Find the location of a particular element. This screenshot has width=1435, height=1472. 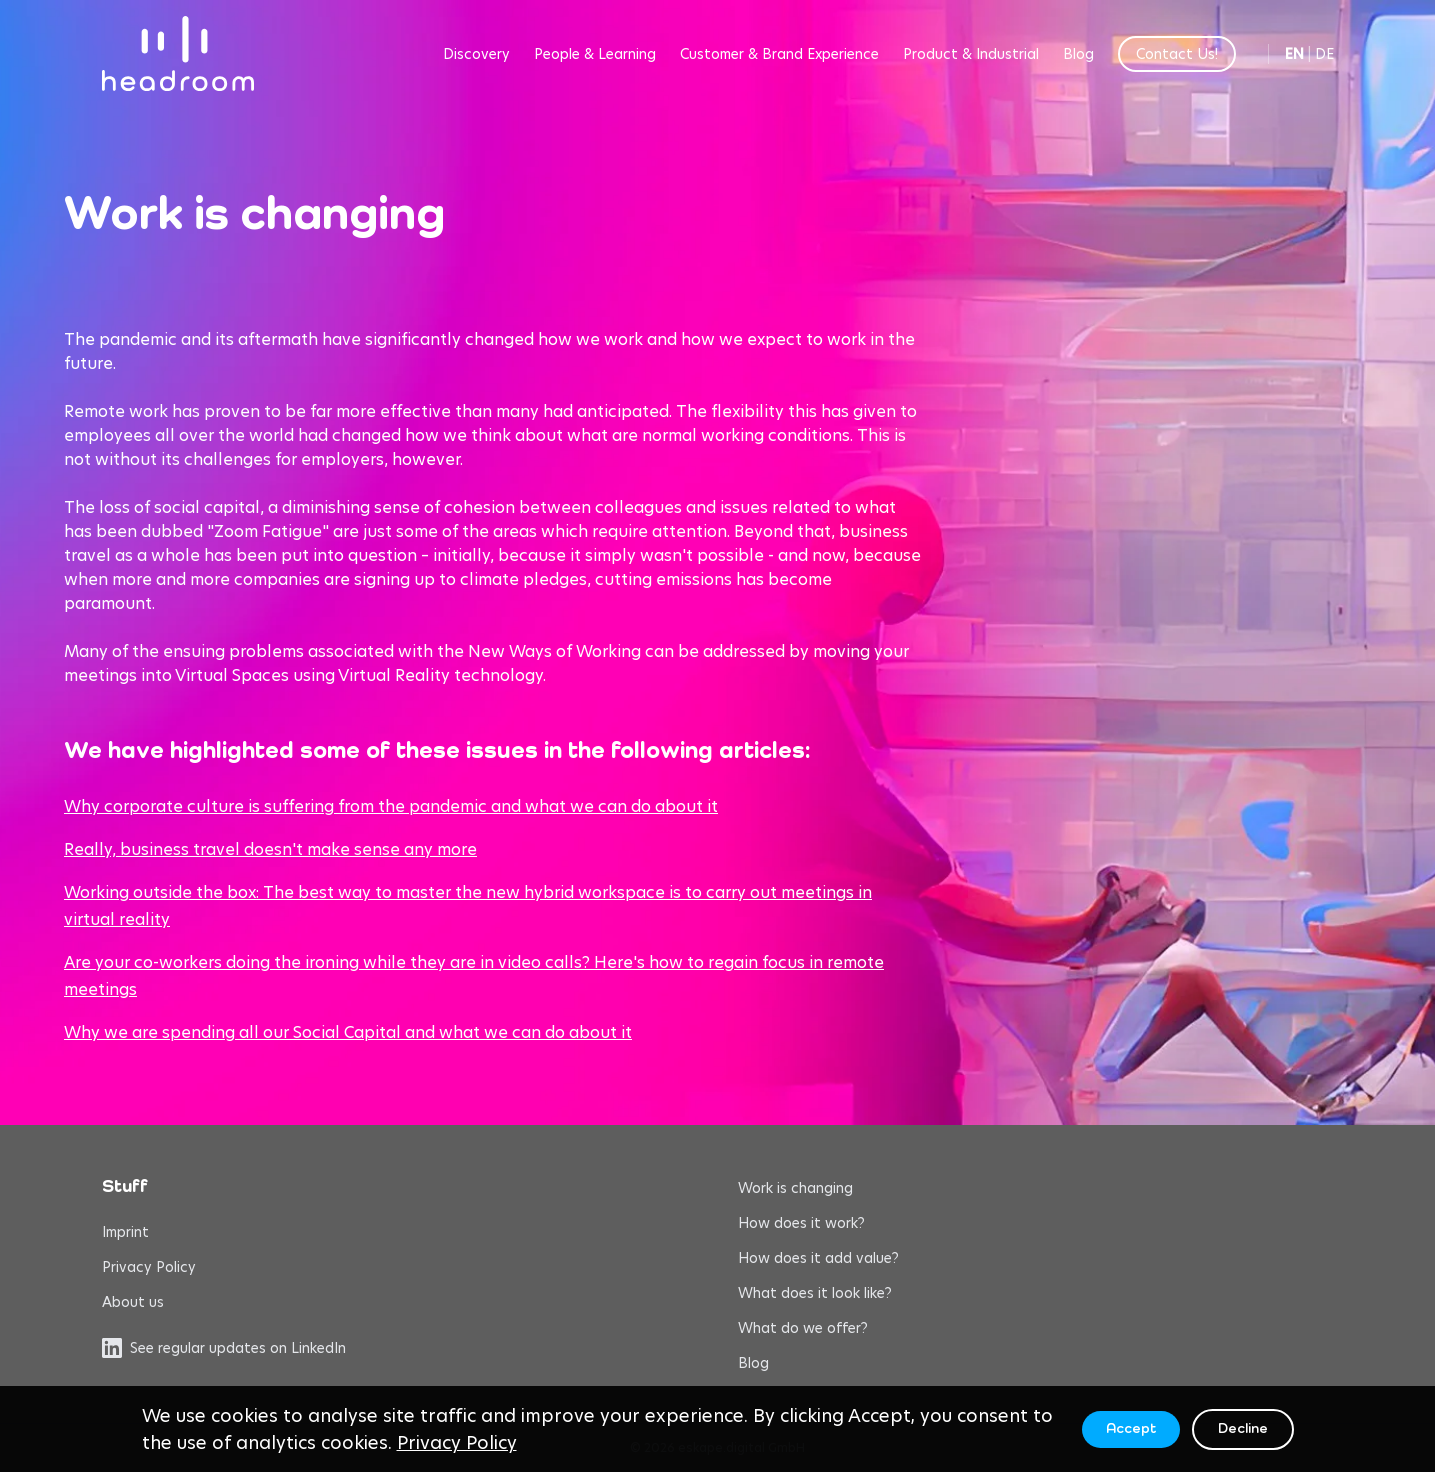

What do we offer? is located at coordinates (803, 1328).